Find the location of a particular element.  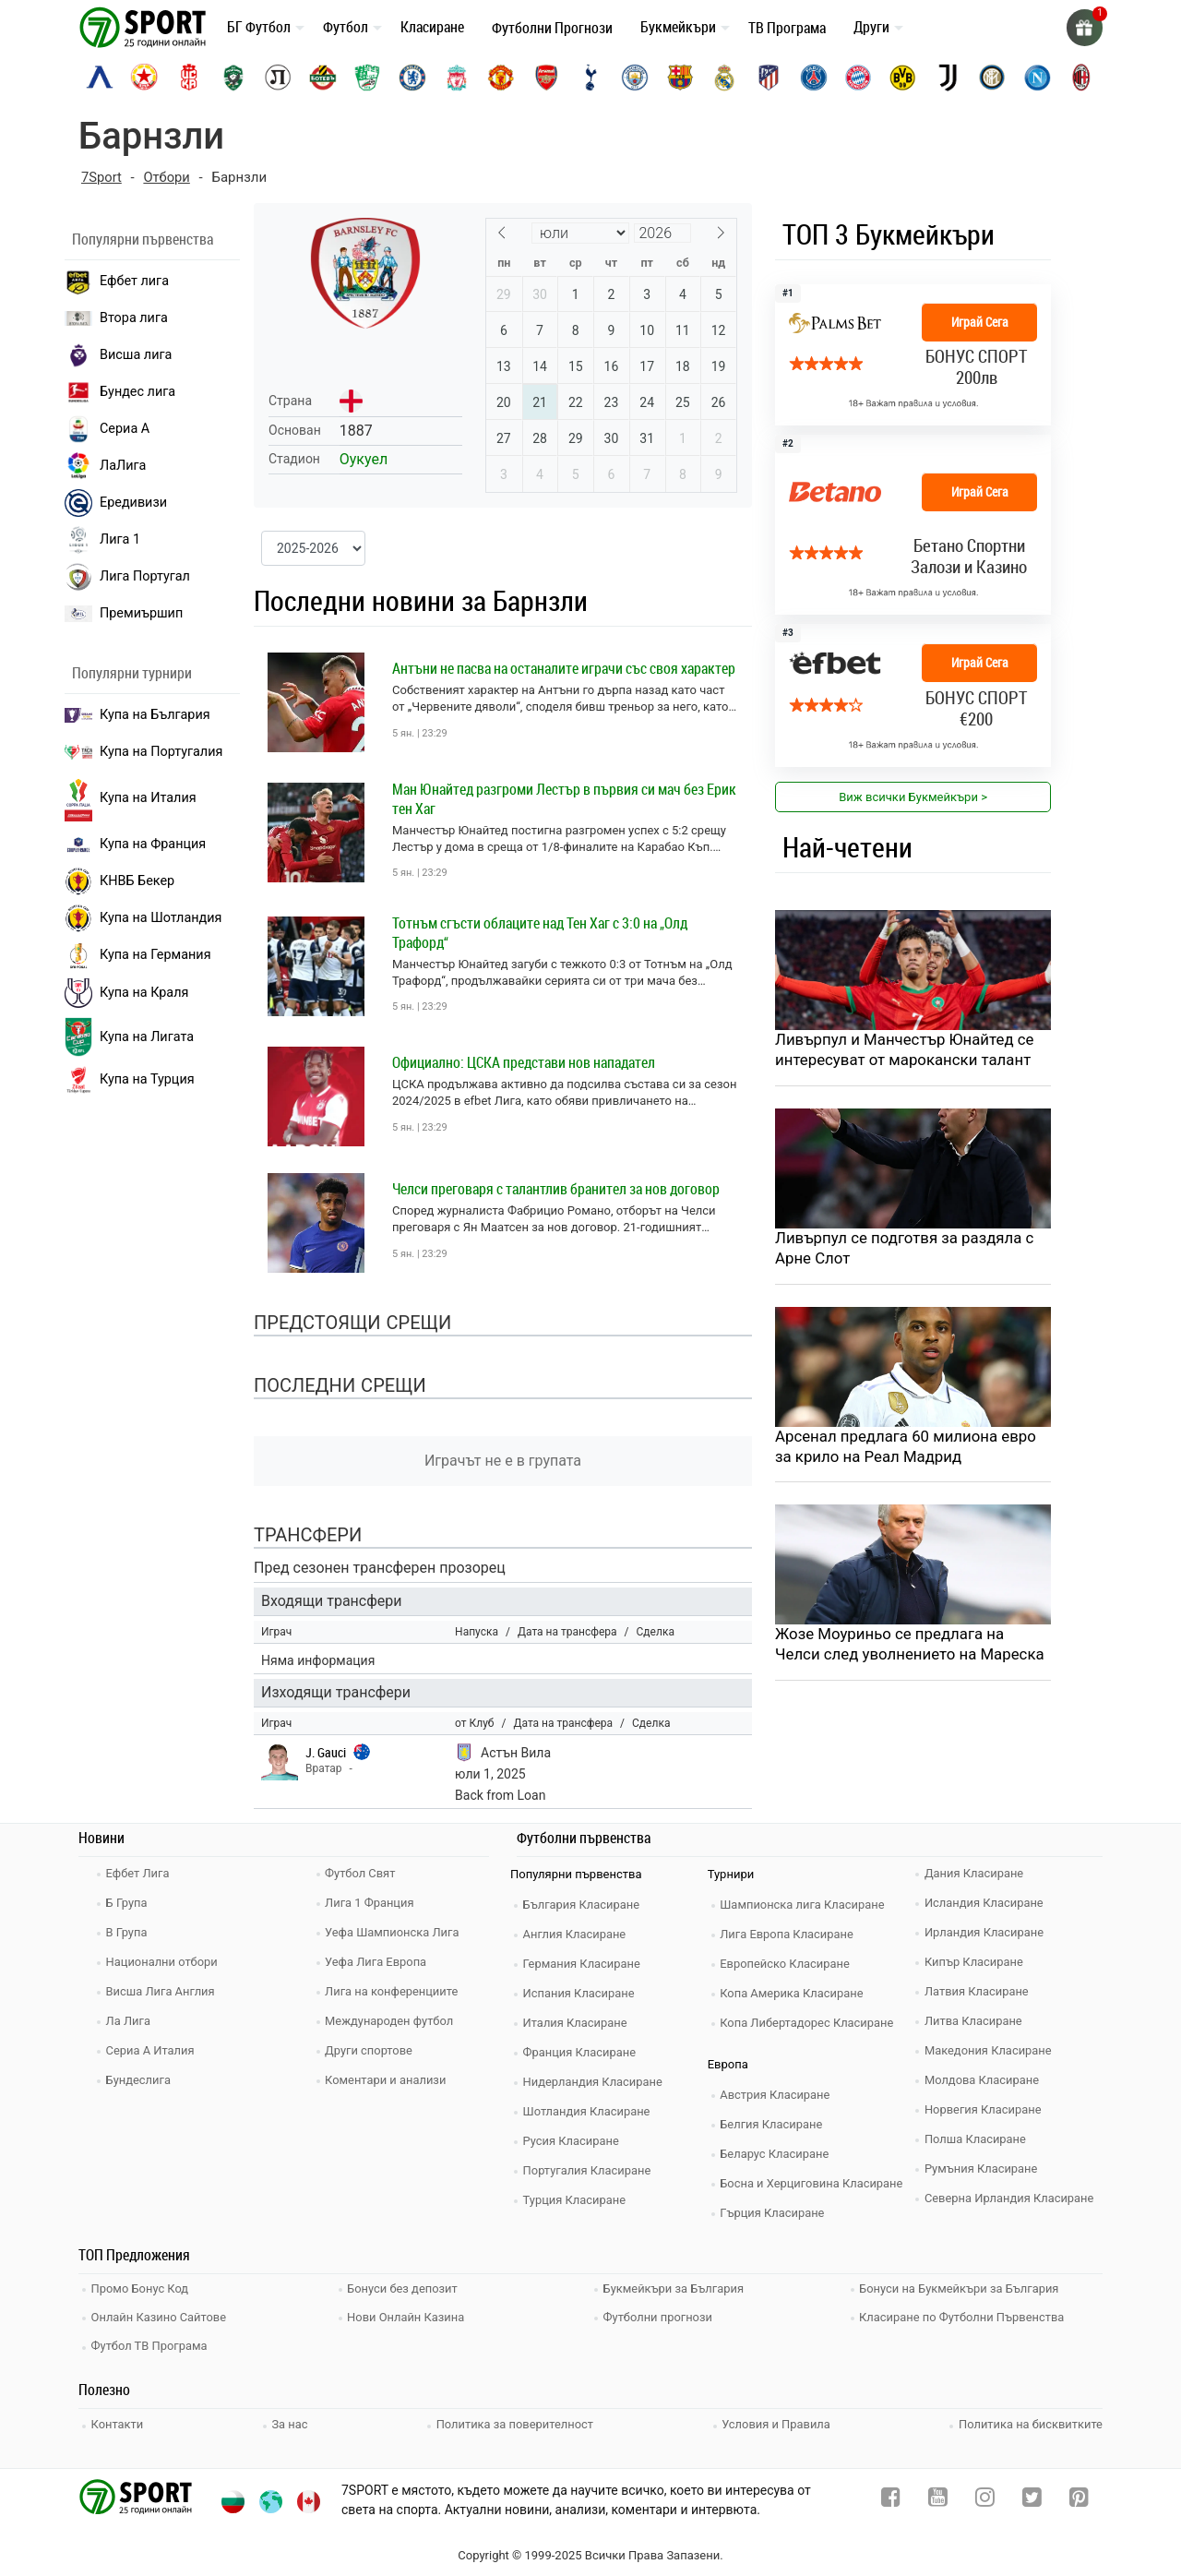

Лига 1 [liga 1] is located at coordinates (102, 540).